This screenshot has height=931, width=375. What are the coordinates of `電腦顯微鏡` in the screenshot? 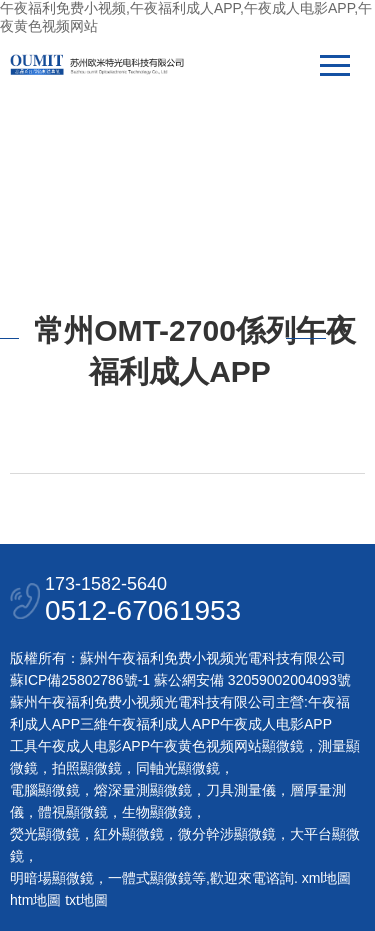 It's located at (45, 790).